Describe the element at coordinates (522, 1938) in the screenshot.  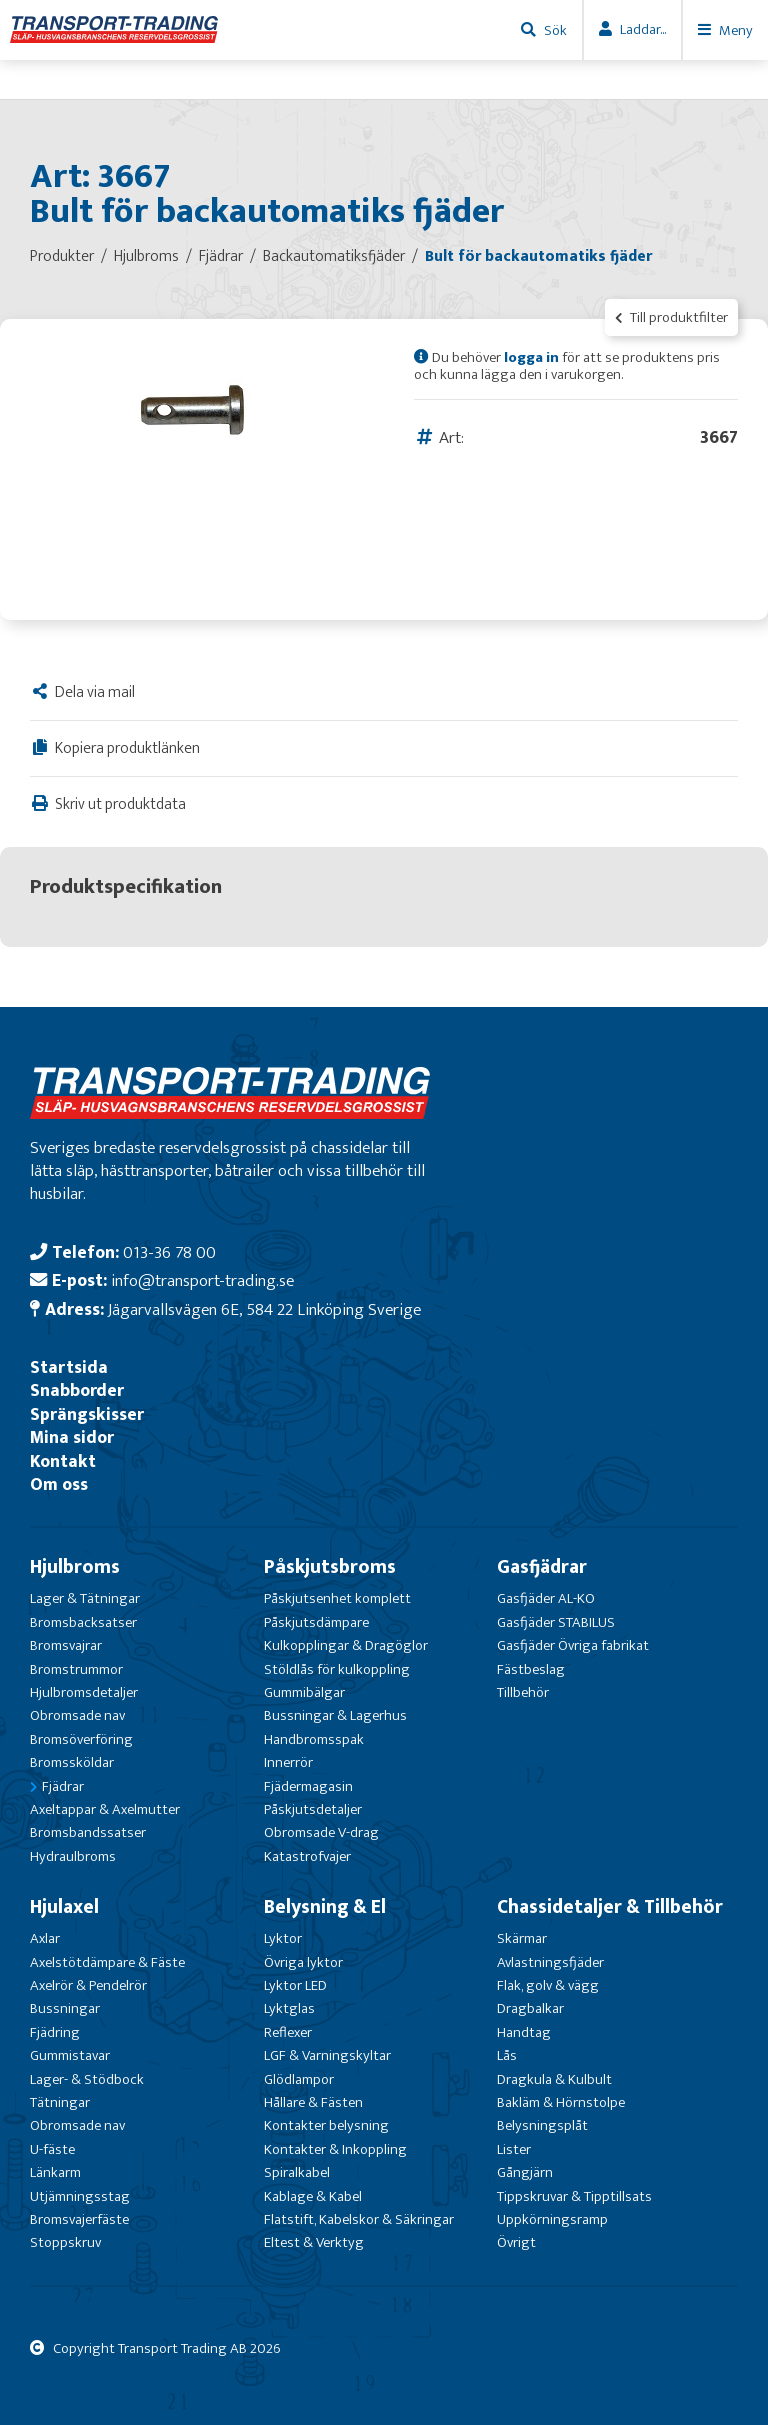
I see `Skärmar` at that location.